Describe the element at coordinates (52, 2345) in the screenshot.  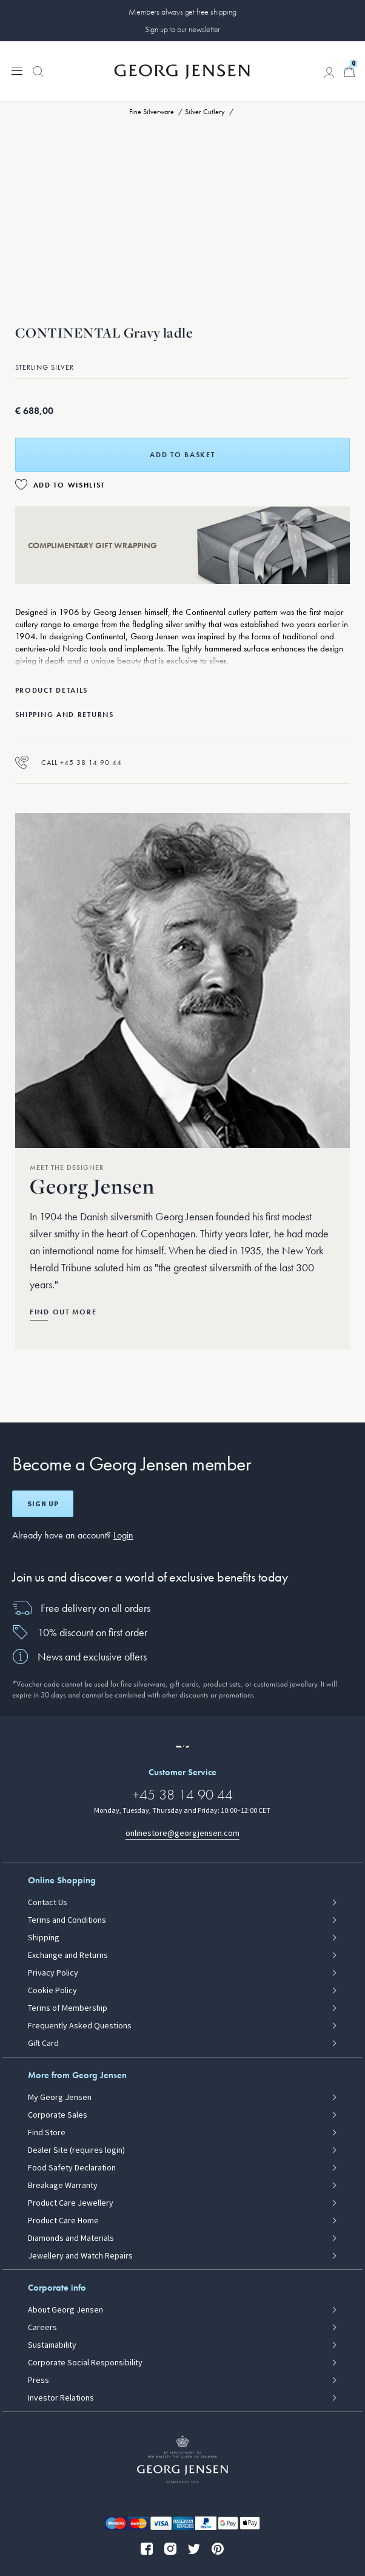
I see `Sustainability` at that location.